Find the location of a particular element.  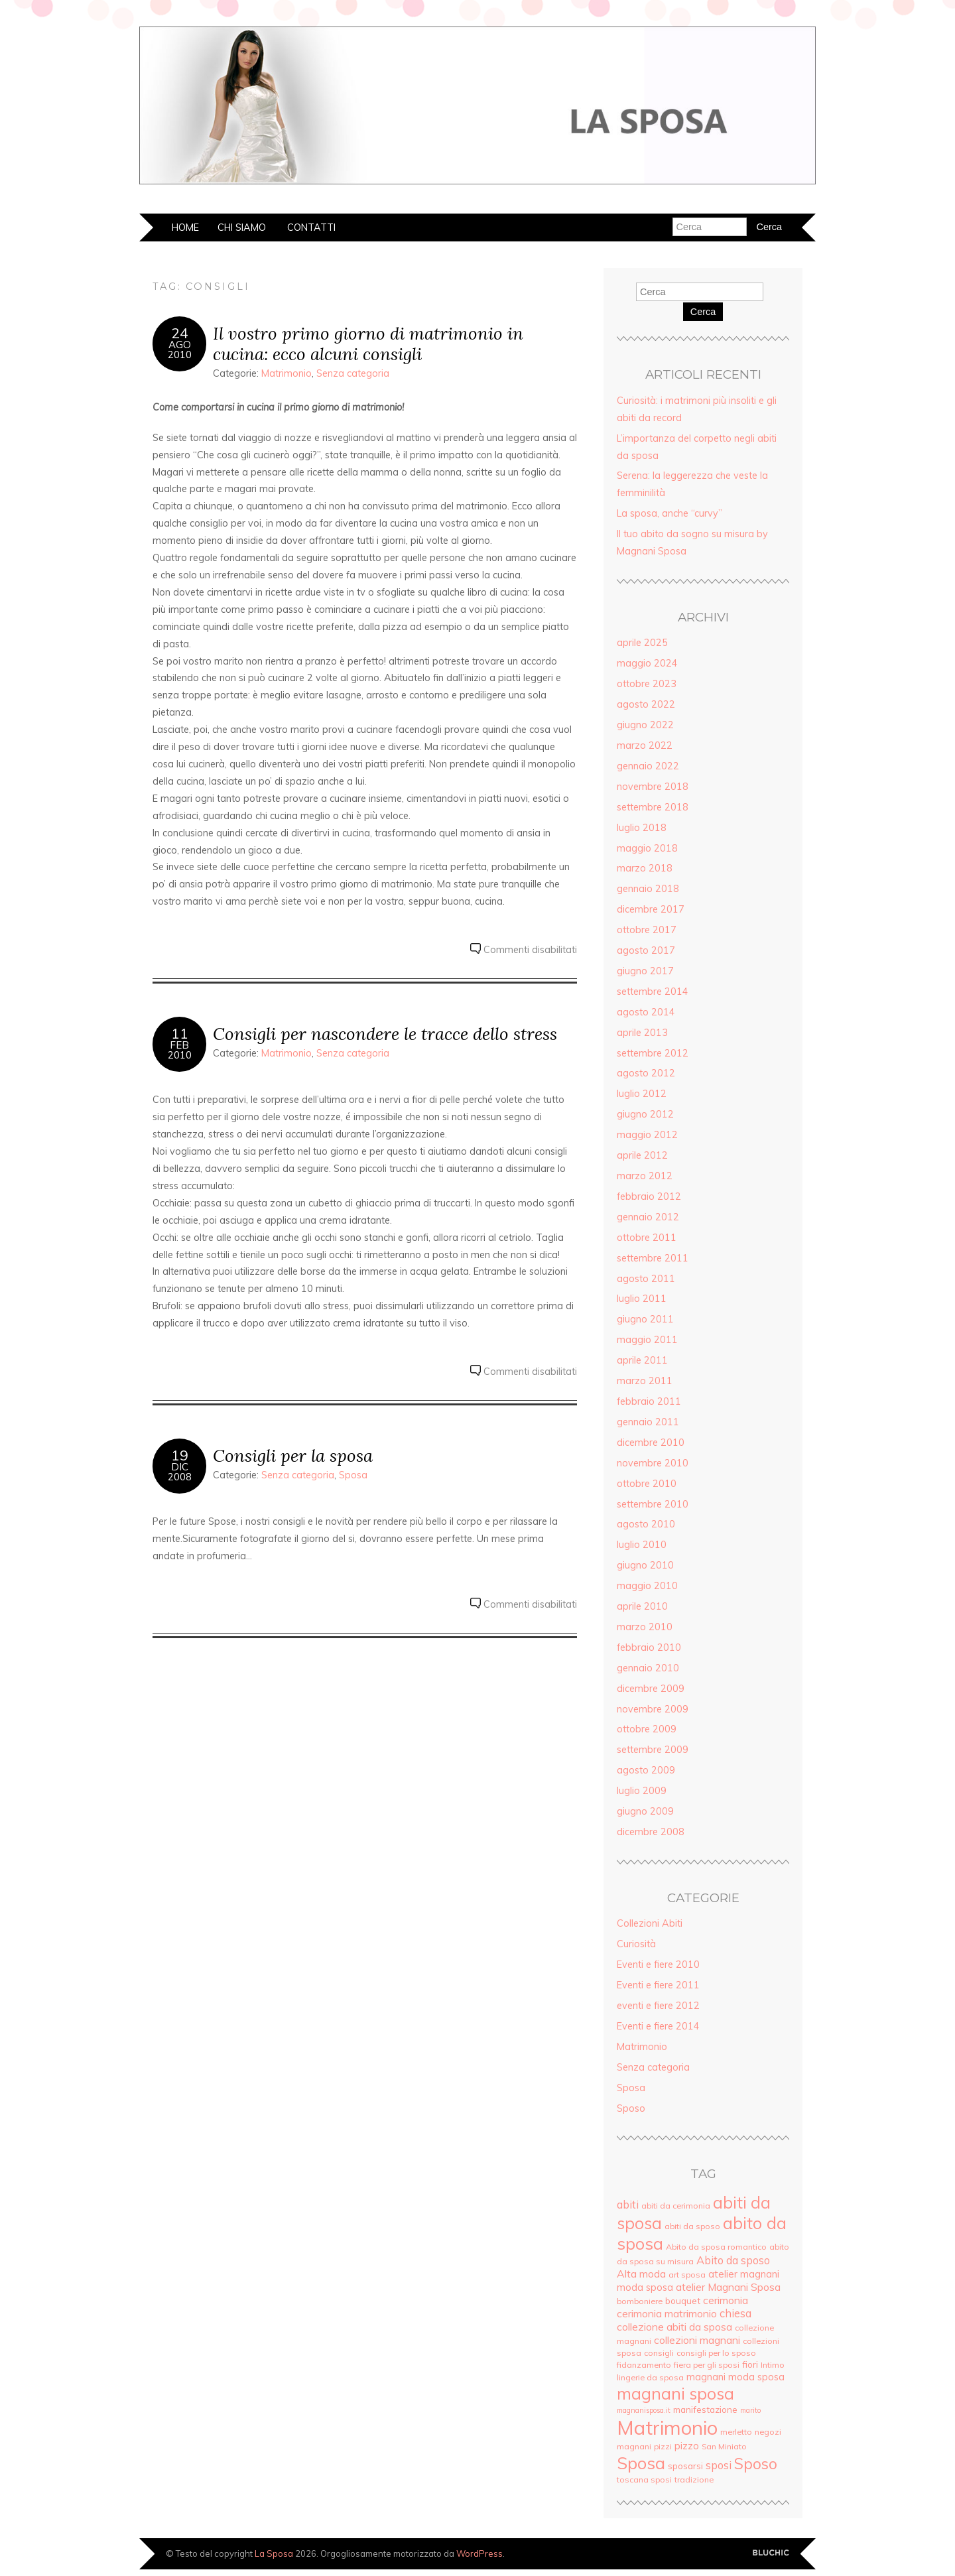

giugno 2012 is located at coordinates (645, 1114).